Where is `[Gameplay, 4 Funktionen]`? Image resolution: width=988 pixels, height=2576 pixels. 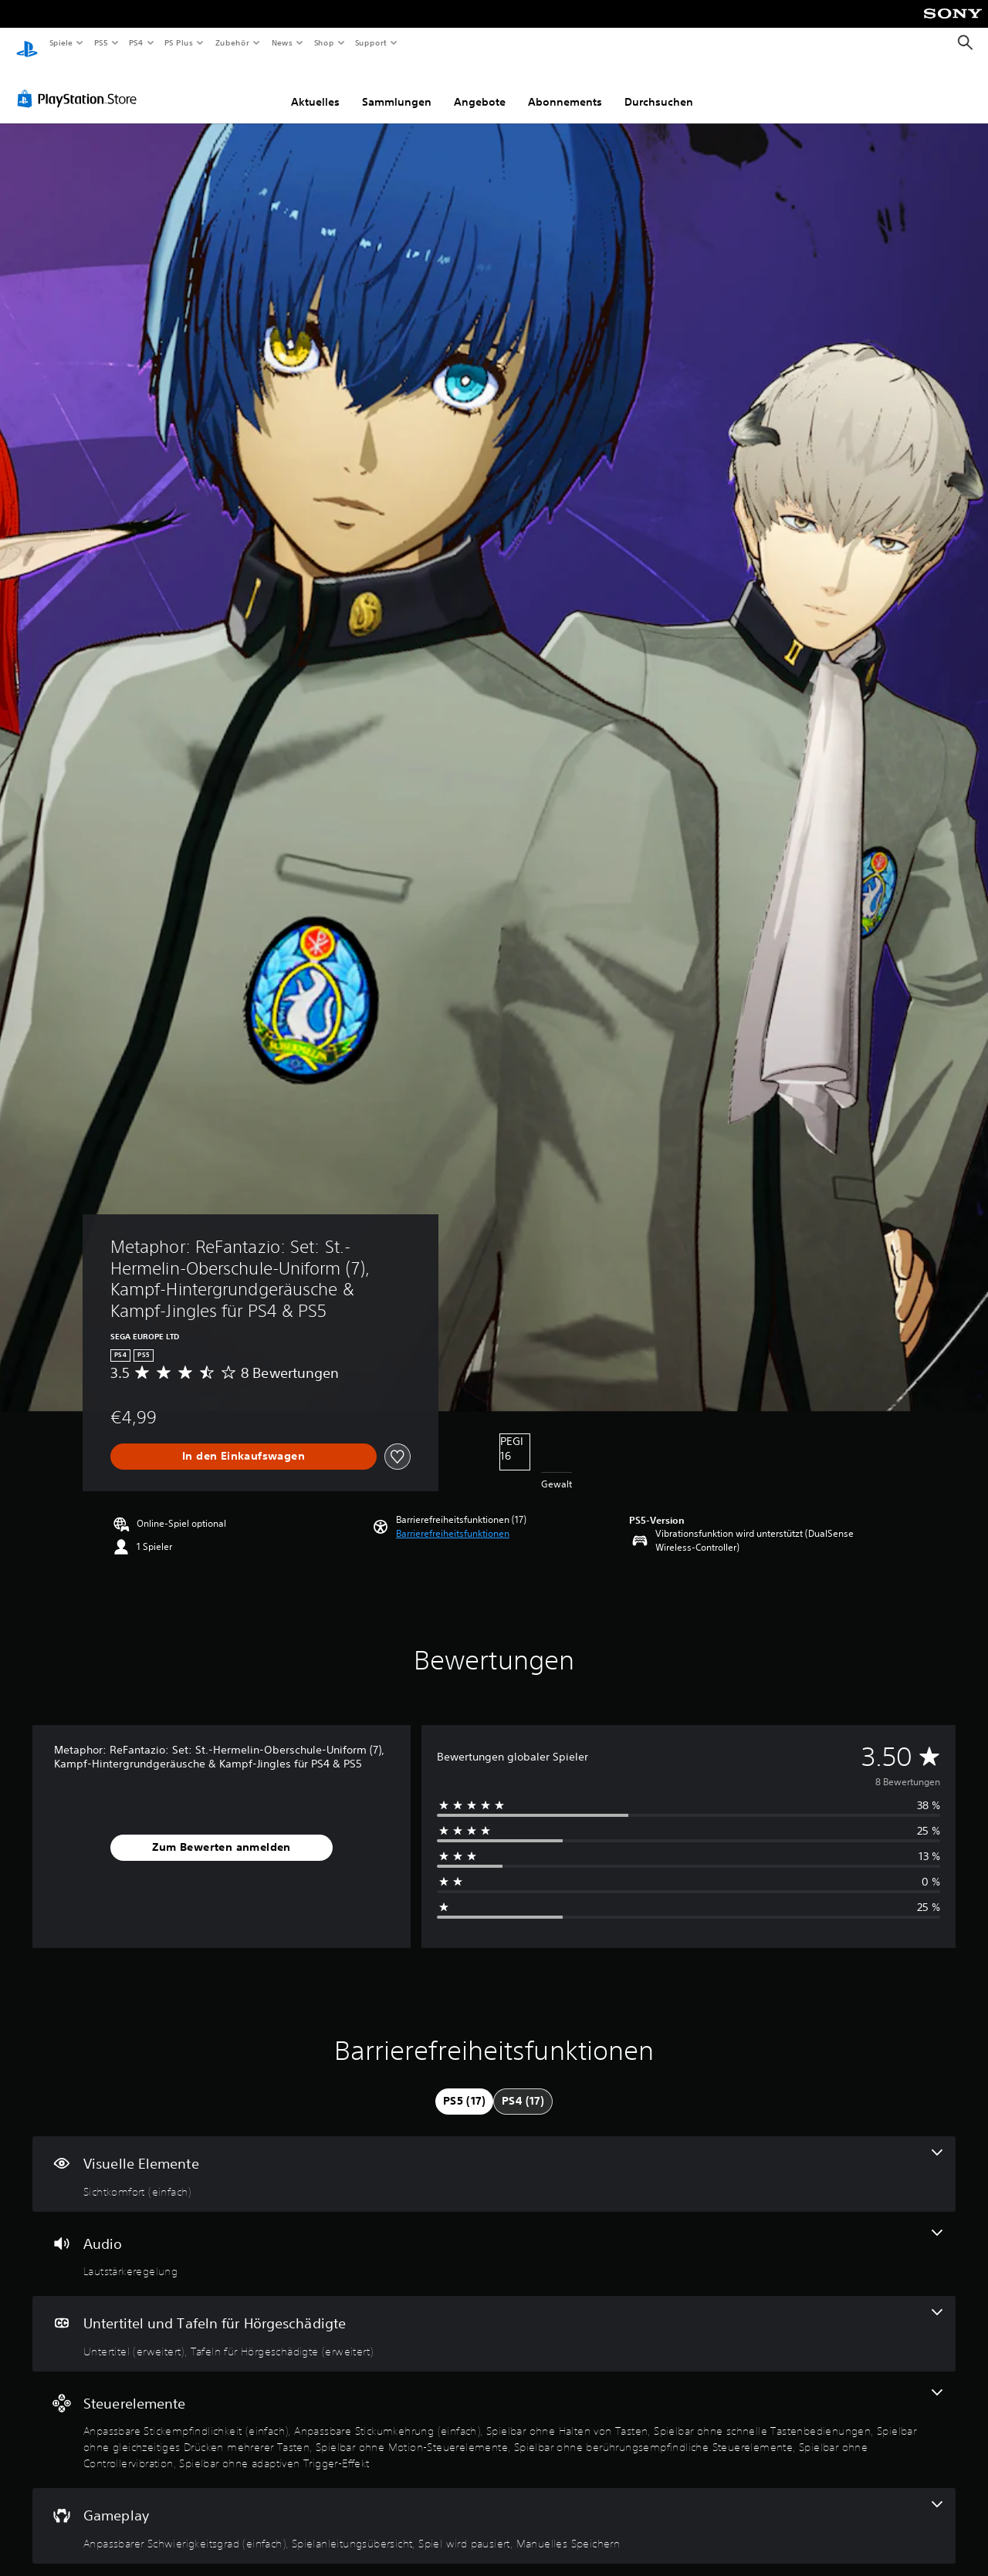 [Gameplay, 4 Funktionen] is located at coordinates (494, 2511).